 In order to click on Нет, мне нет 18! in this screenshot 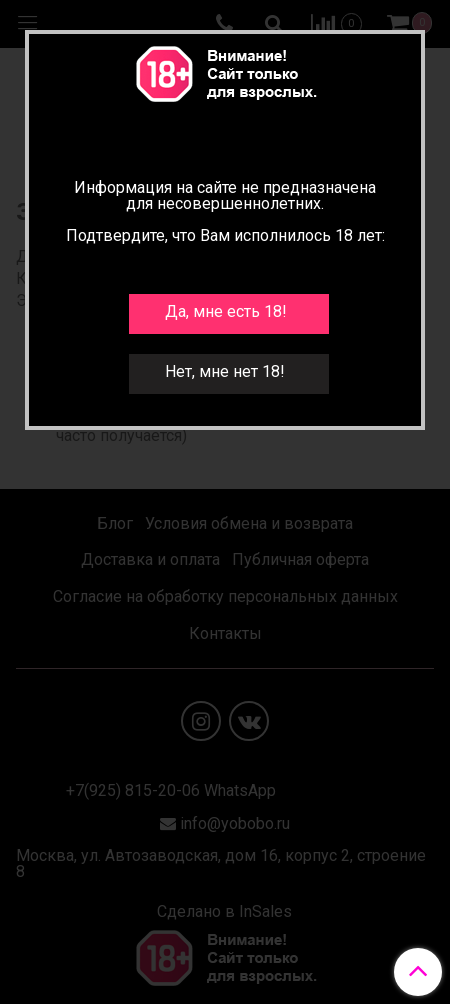, I will do `click(225, 371)`.